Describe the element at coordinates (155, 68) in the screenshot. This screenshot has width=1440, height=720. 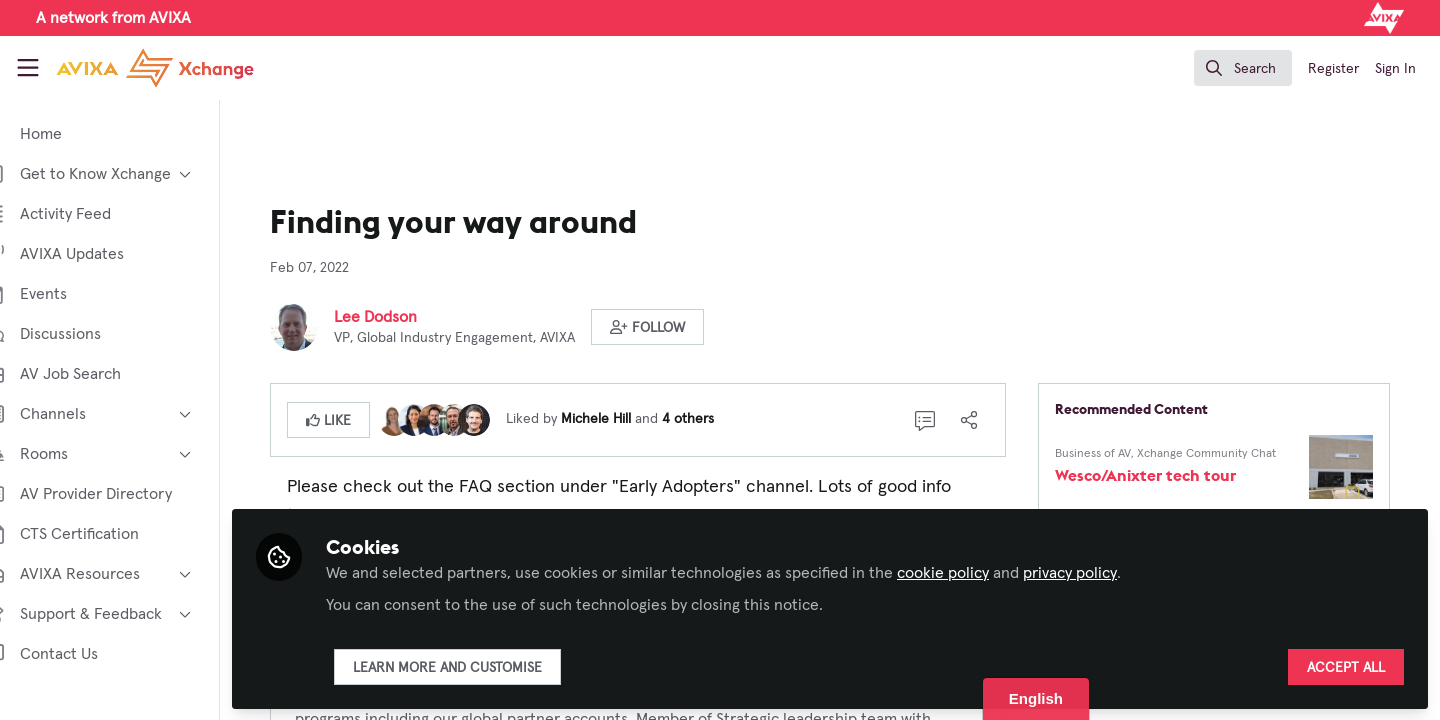
I see `[Home]` at that location.